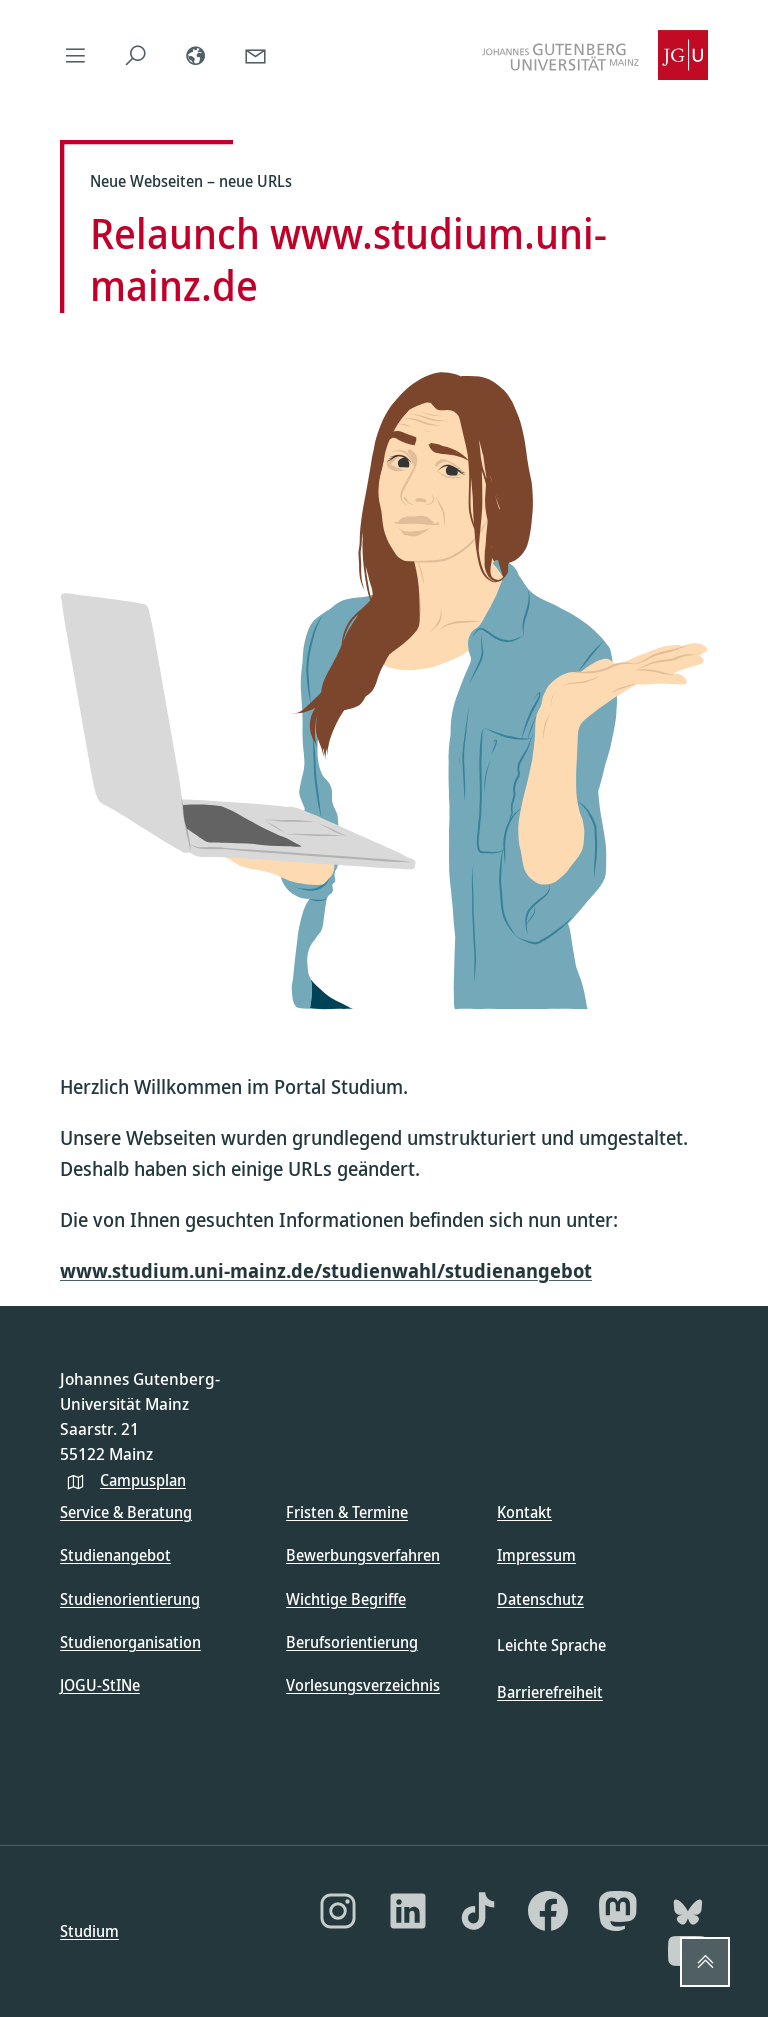 Image resolution: width=768 pixels, height=2017 pixels. I want to click on Datenschutz, so click(540, 1599).